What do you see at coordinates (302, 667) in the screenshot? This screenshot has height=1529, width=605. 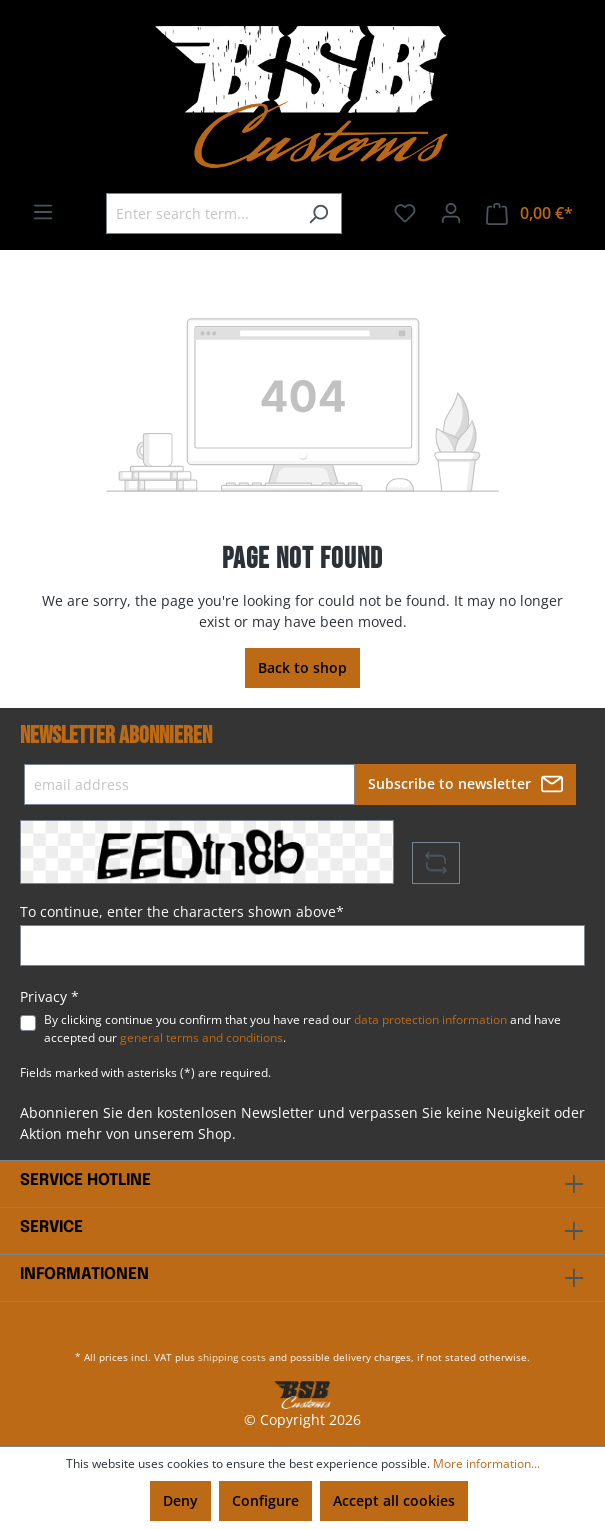 I see `Back to shop` at bounding box center [302, 667].